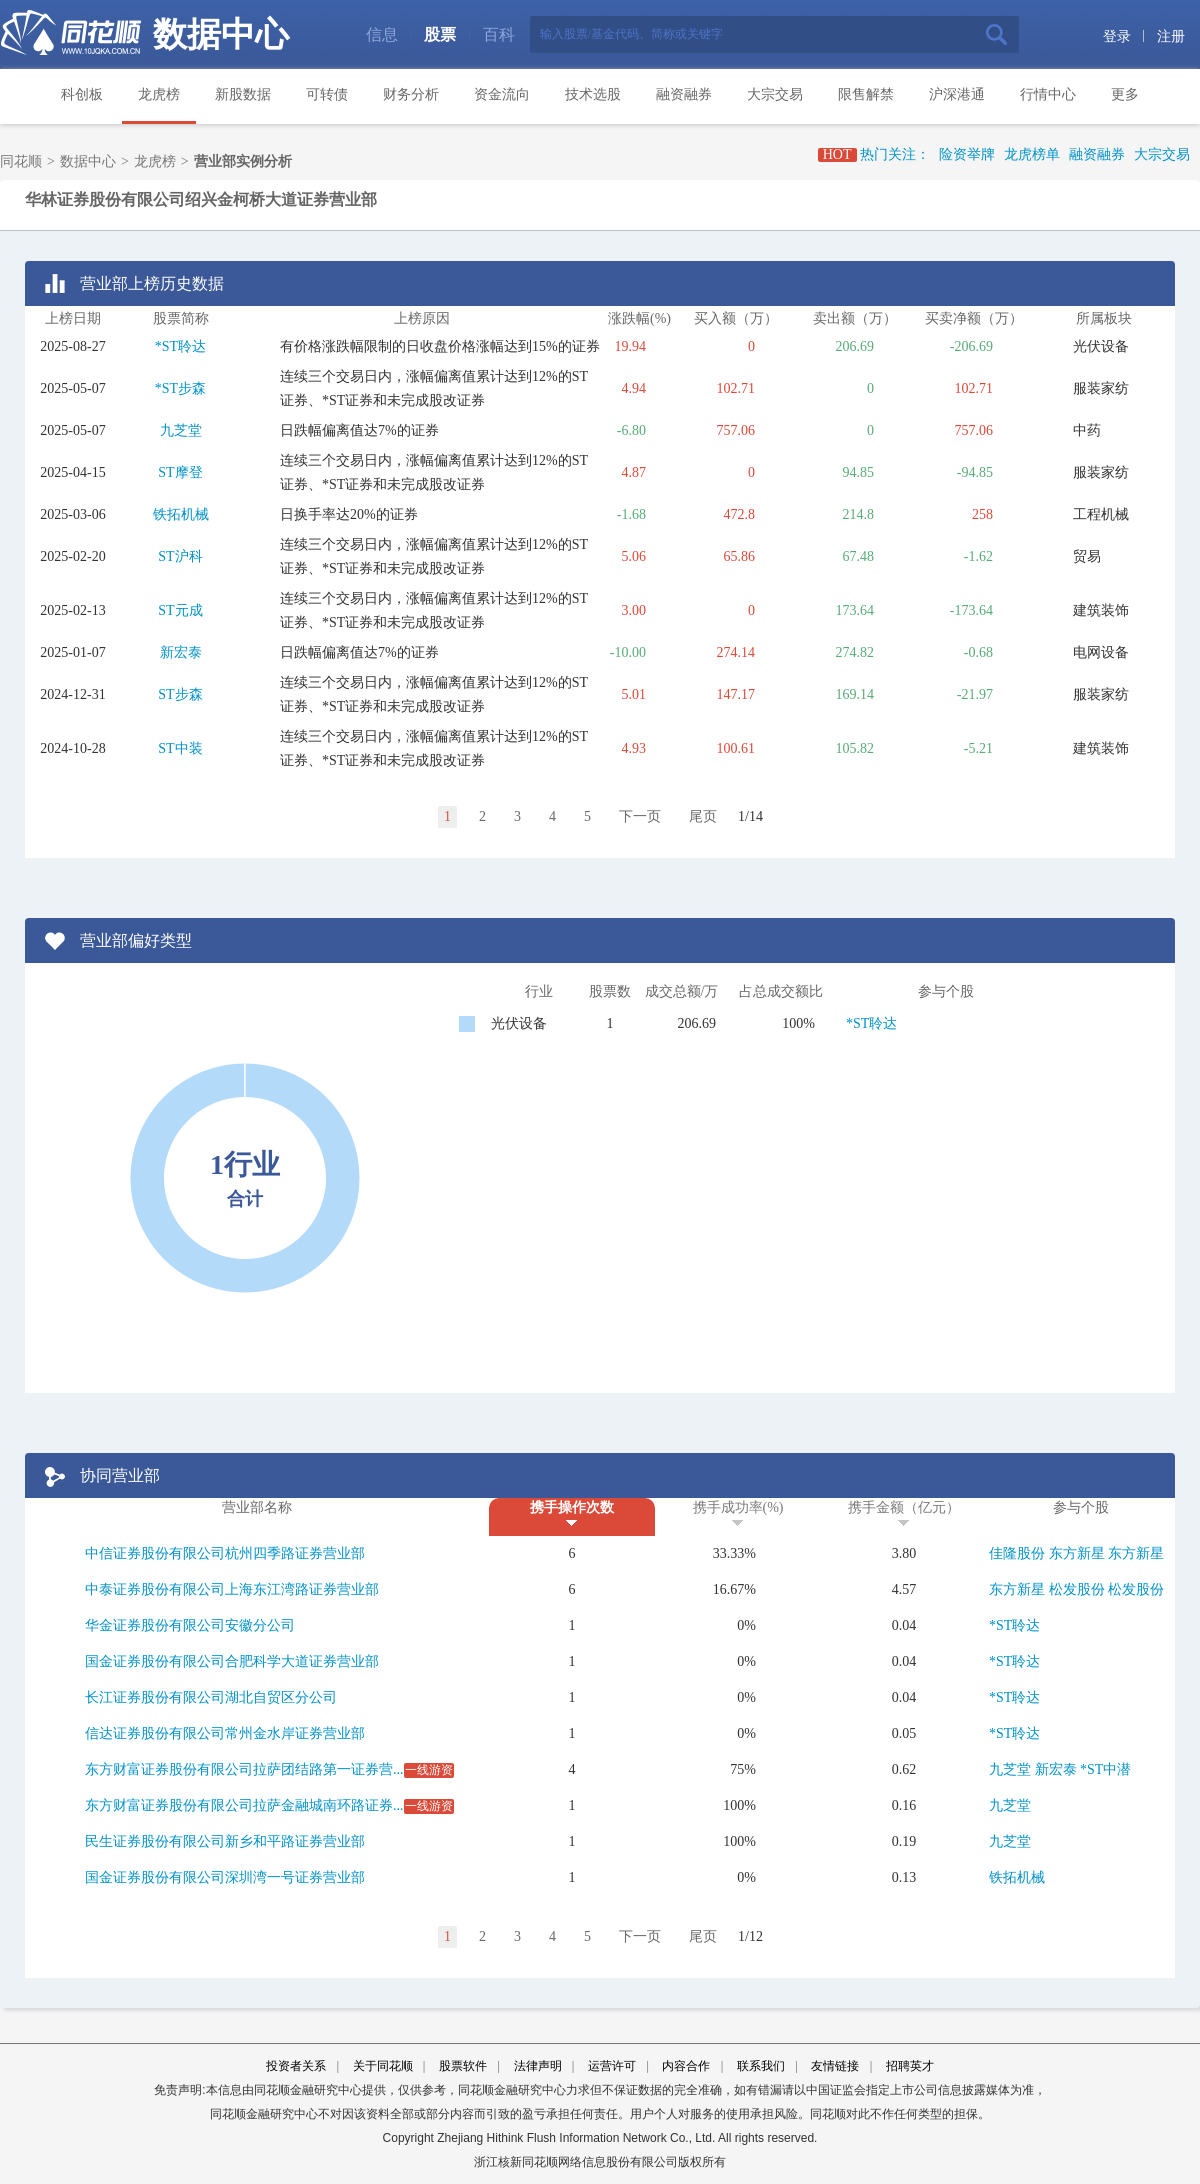 The height and width of the screenshot is (2184, 1200). I want to click on 东方新星, so click(1077, 1553).